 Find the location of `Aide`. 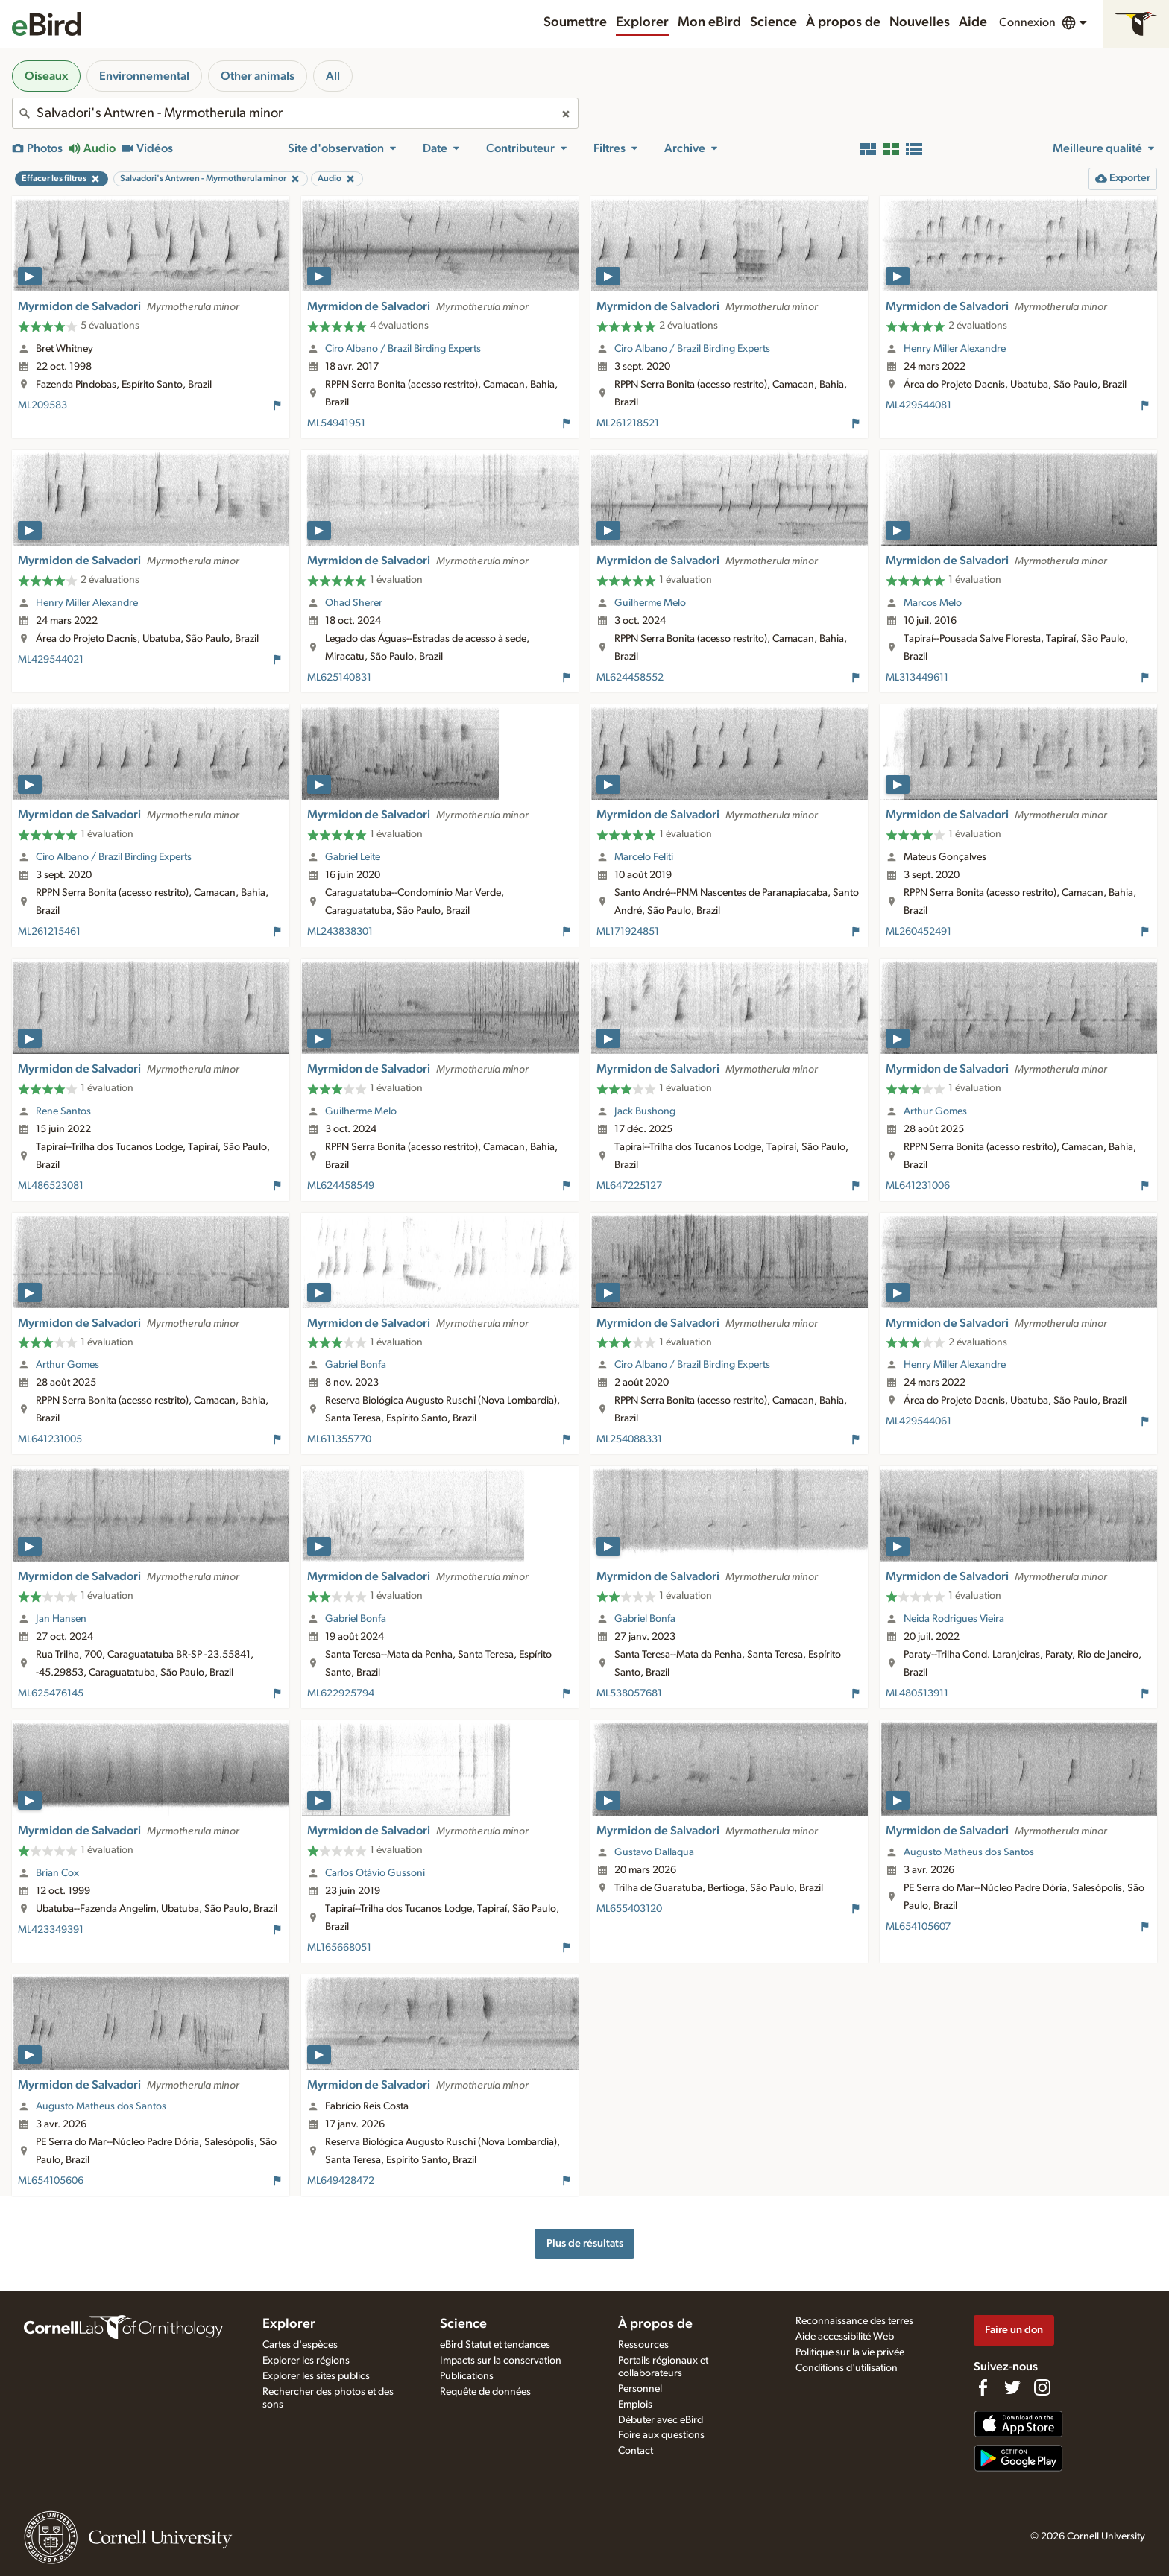

Aide is located at coordinates (973, 22).